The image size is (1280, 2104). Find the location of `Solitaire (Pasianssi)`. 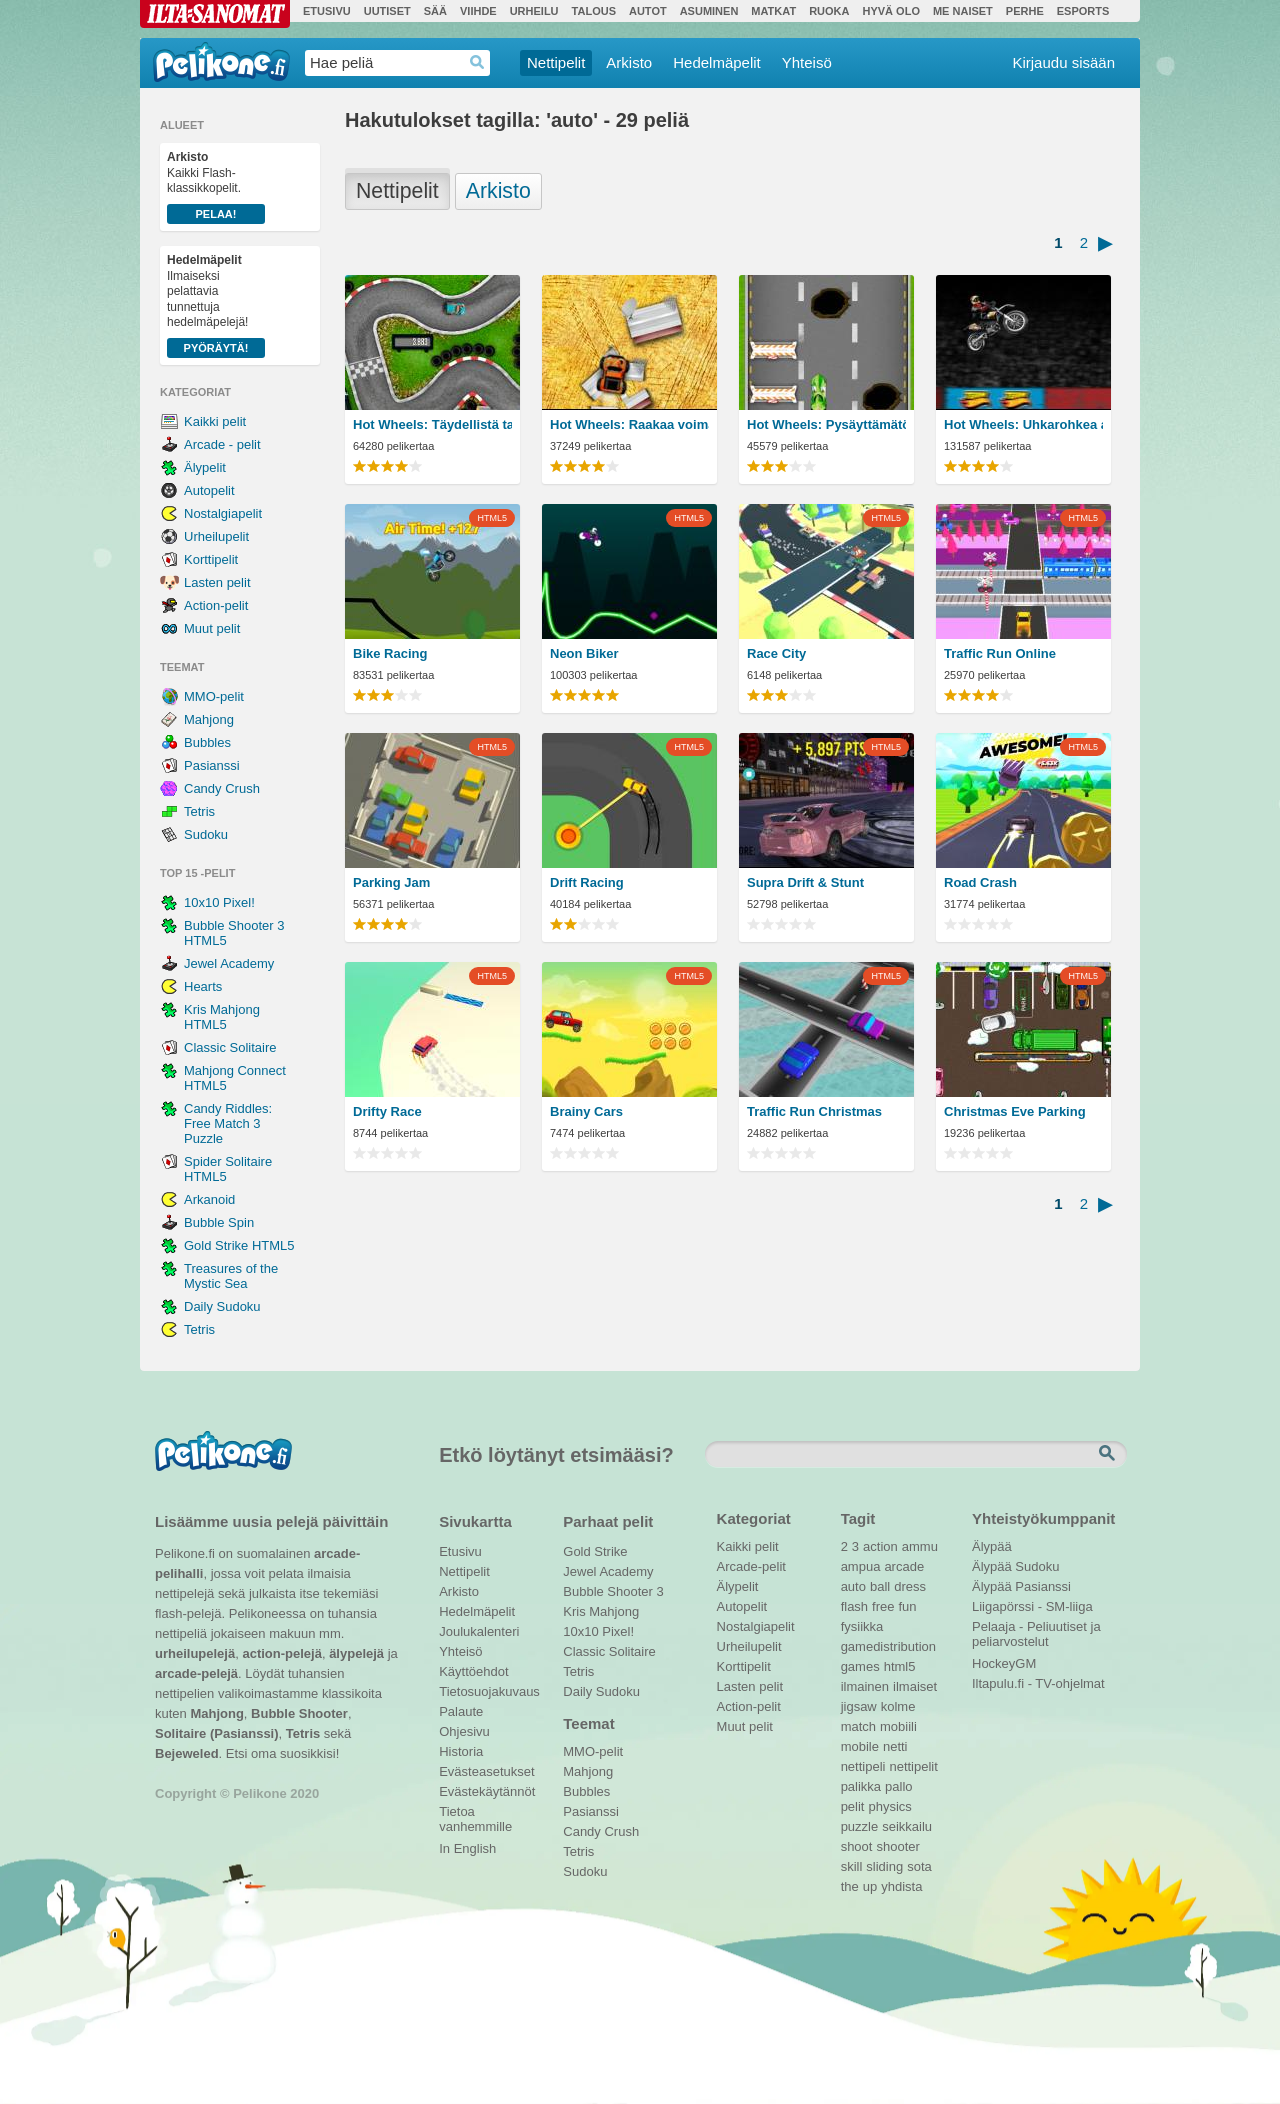

Solitaire (Pasianssi) is located at coordinates (217, 1733).